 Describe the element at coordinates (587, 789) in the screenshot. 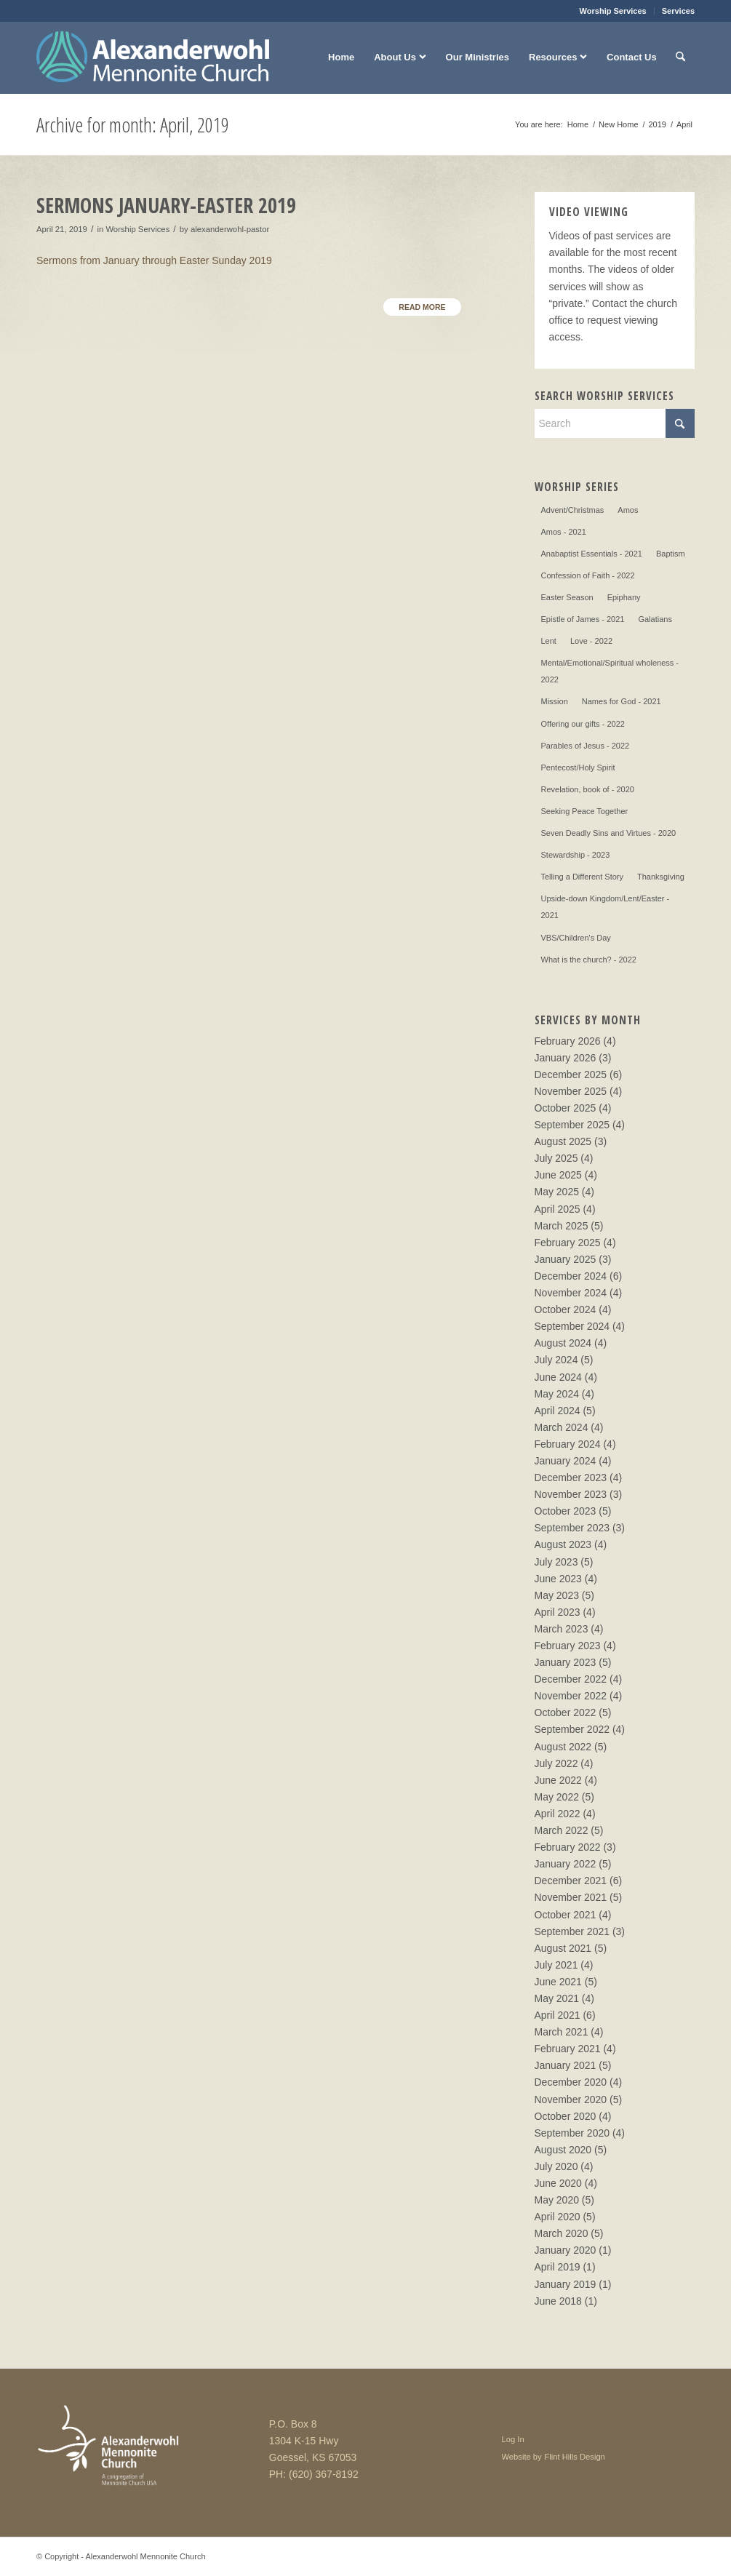

I see `Revelation, book of - 2020 [Revelation, book of - 2020 (8 items)]` at that location.